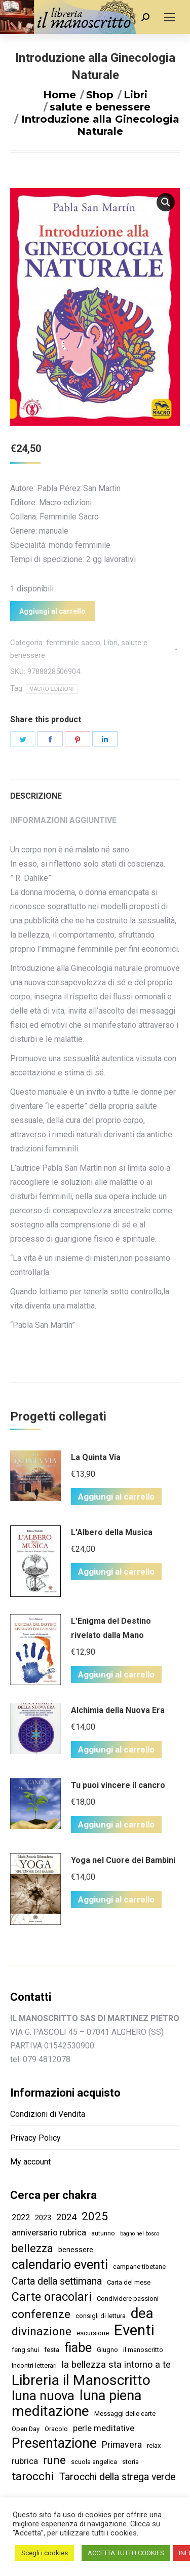 Image resolution: width=190 pixels, height=2576 pixels. What do you see at coordinates (139, 2233) in the screenshot?
I see `bagno nel bosco [bagno nel bosco (1 elemento )]` at bounding box center [139, 2233].